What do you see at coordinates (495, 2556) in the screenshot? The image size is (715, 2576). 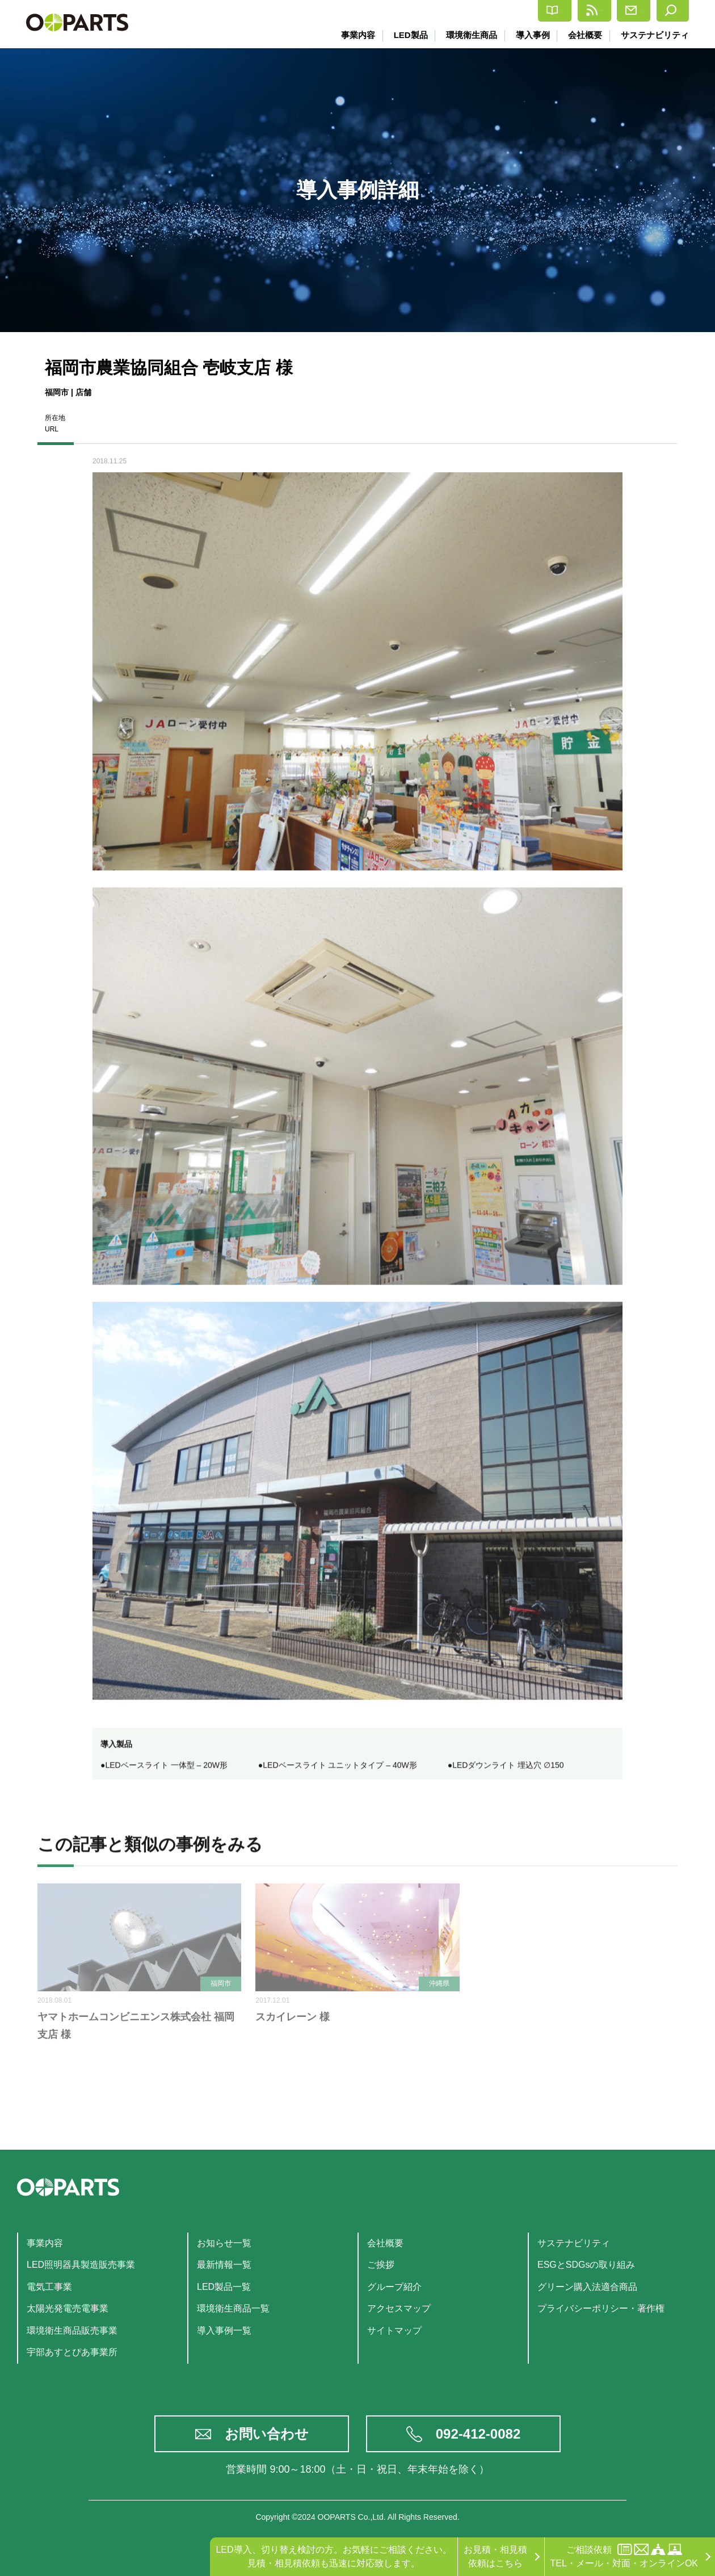 I see `お見積・相見積依頼はこちら` at bounding box center [495, 2556].